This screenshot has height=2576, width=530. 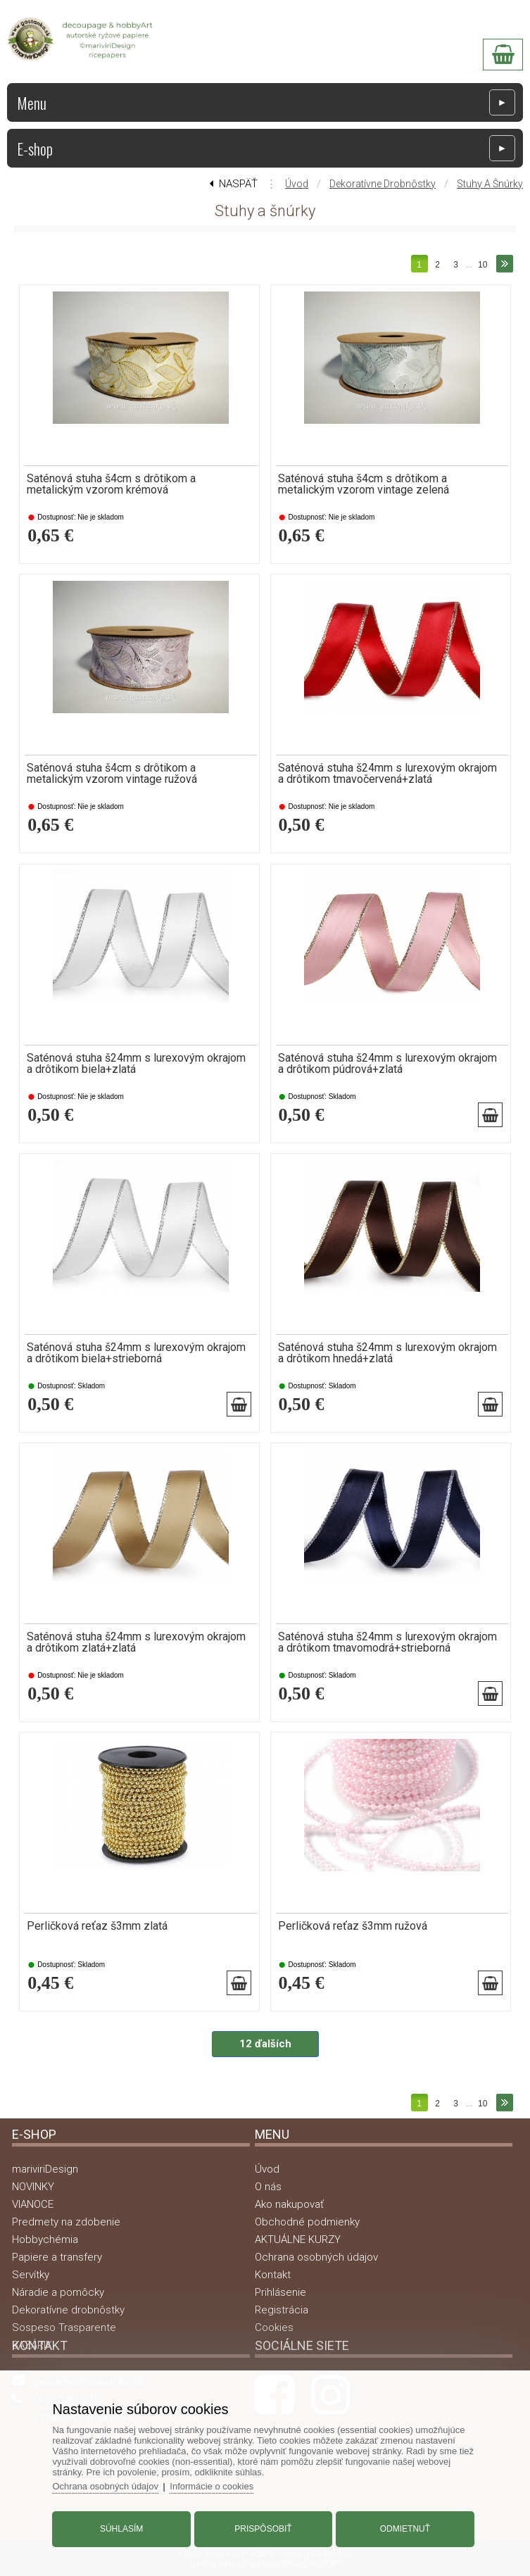 I want to click on Saténová stuha š24mm s lurexovým okrajom a drôtikom biela+zlatá, so click(x=136, y=1064).